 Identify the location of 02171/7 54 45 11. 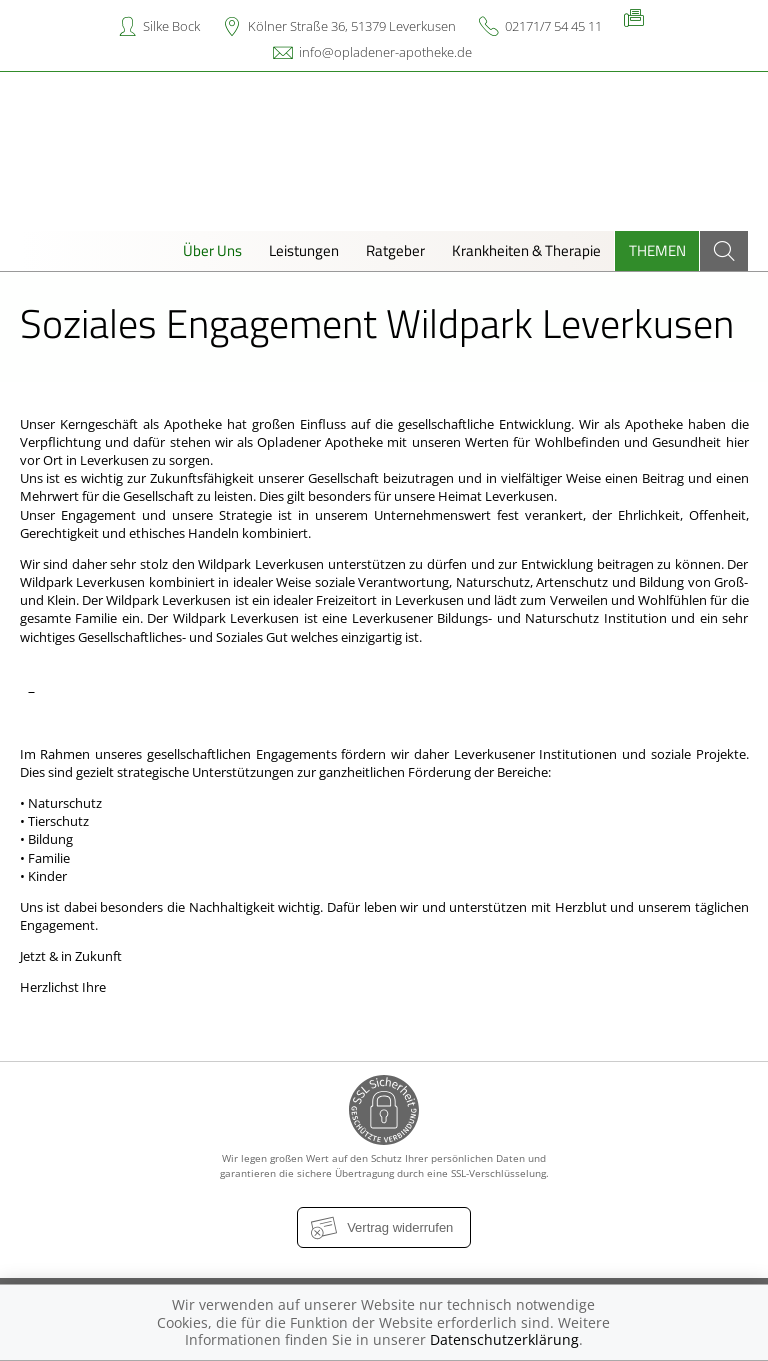
(553, 26).